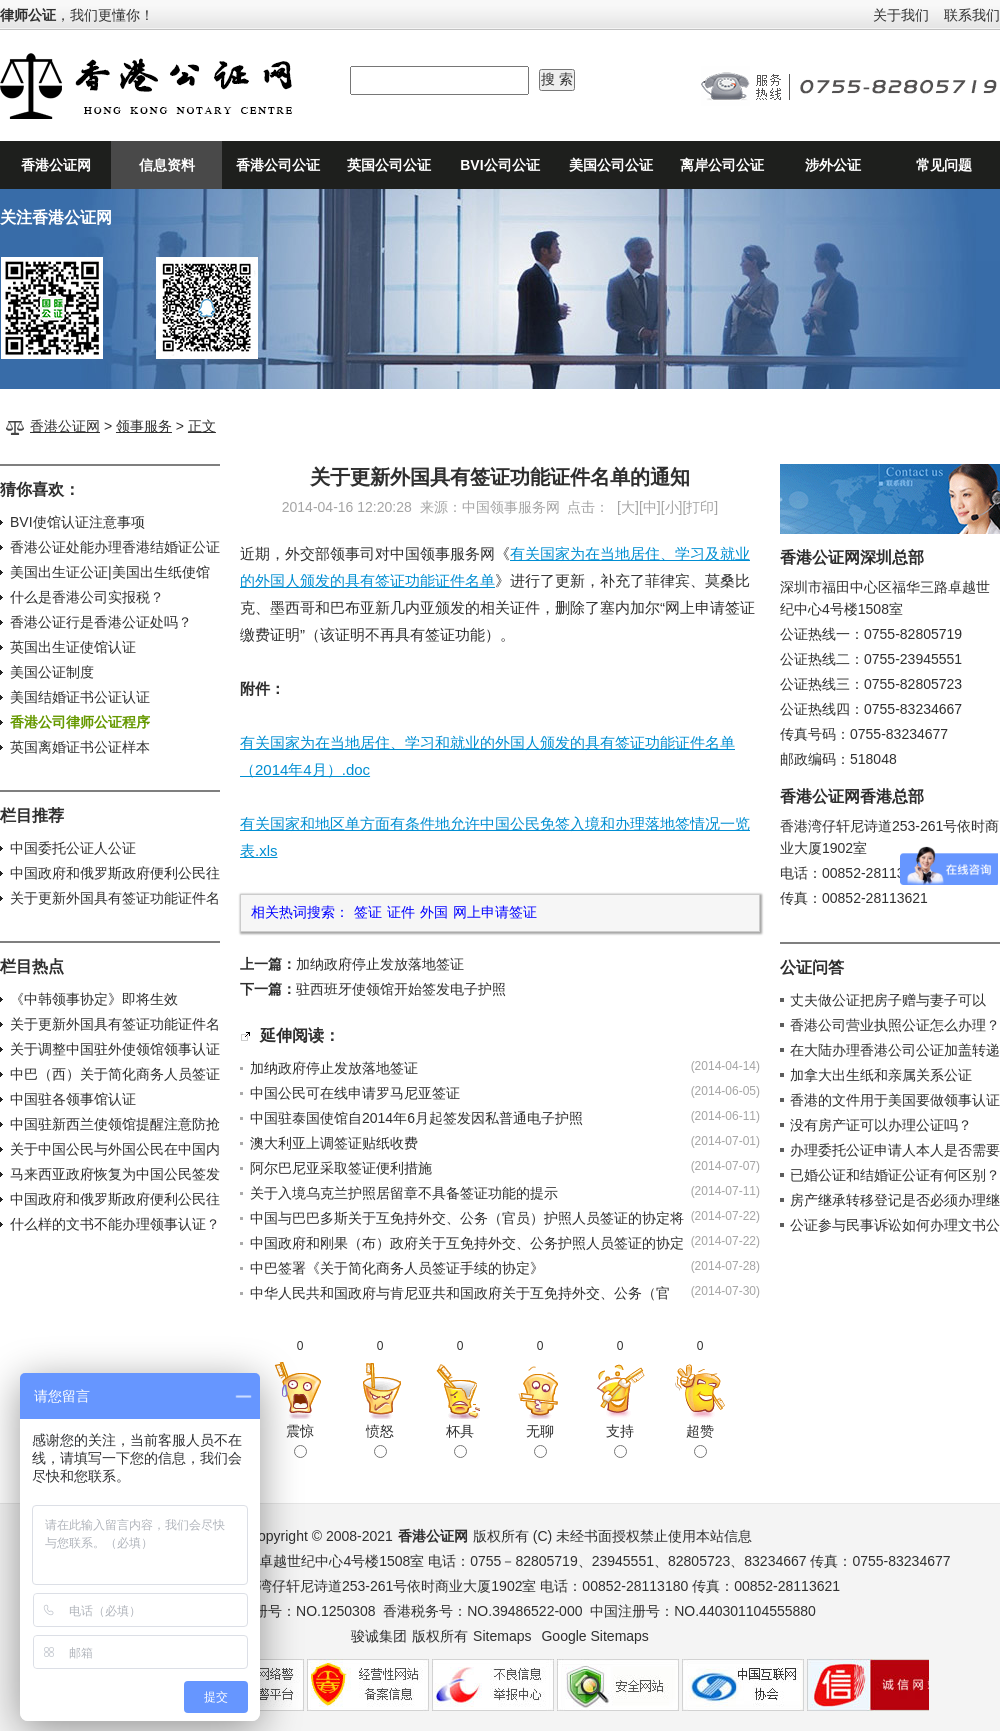 The width and height of the screenshot is (1000, 1731). I want to click on 已婚公证和结婚证公证有何区别？, so click(895, 1175).